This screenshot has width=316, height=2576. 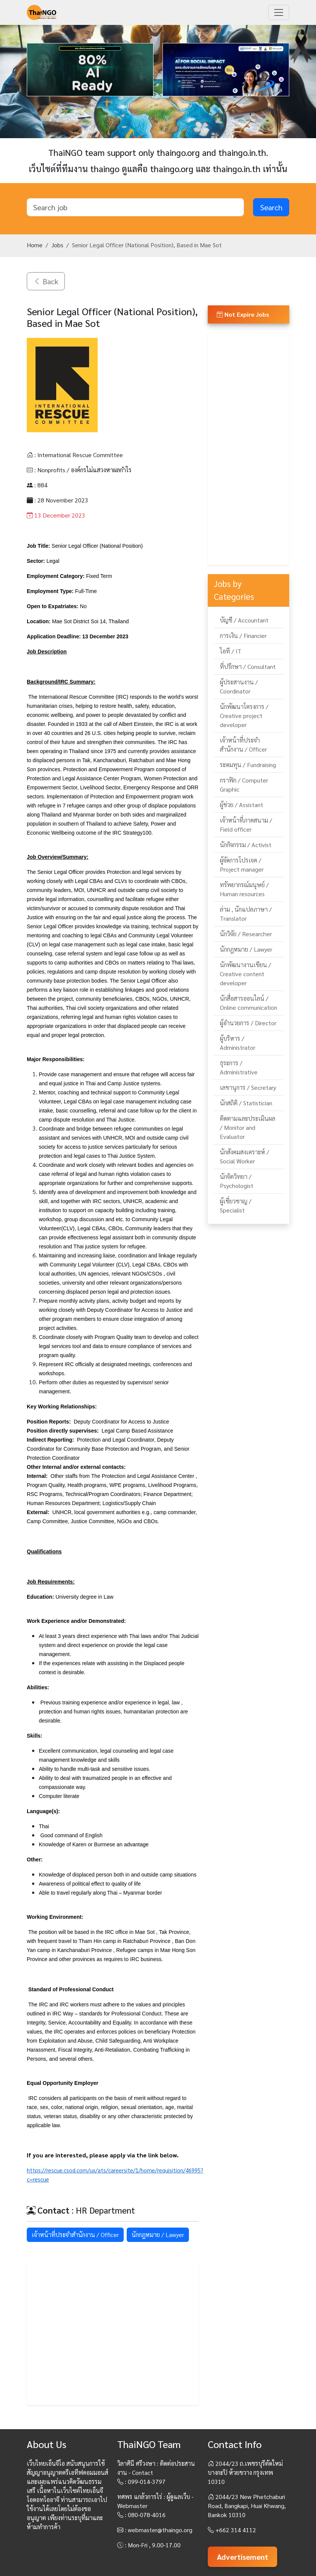 What do you see at coordinates (75, 2235) in the screenshot?
I see `เจ้าหน้าที่ประจำสำนักงาน / Officer` at bounding box center [75, 2235].